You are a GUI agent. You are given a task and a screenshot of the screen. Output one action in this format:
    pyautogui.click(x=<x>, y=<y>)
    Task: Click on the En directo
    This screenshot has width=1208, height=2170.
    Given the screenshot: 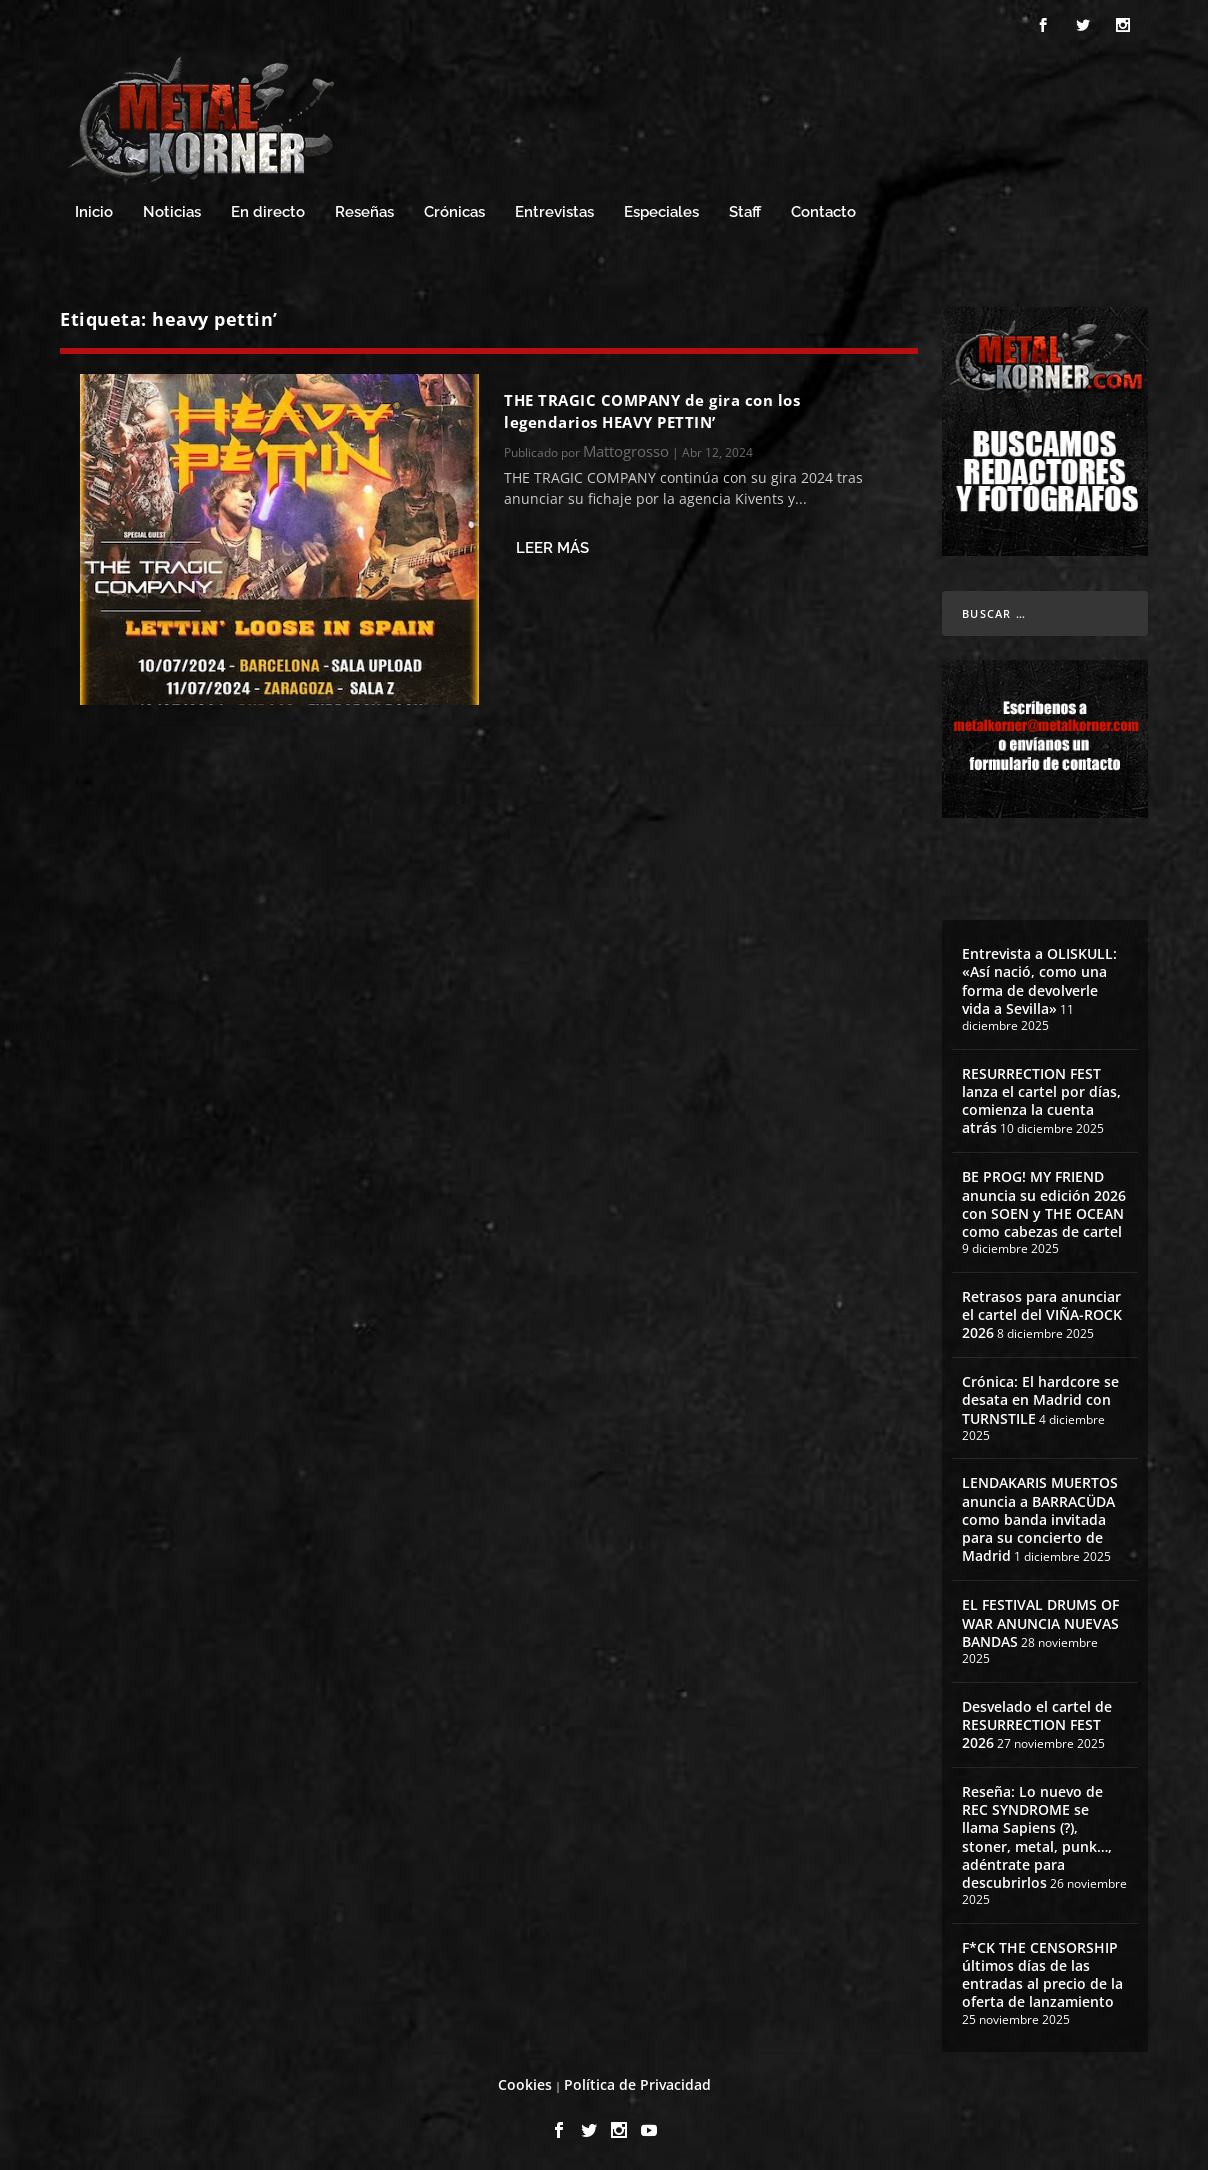 What is the action you would take?
    pyautogui.click(x=268, y=209)
    